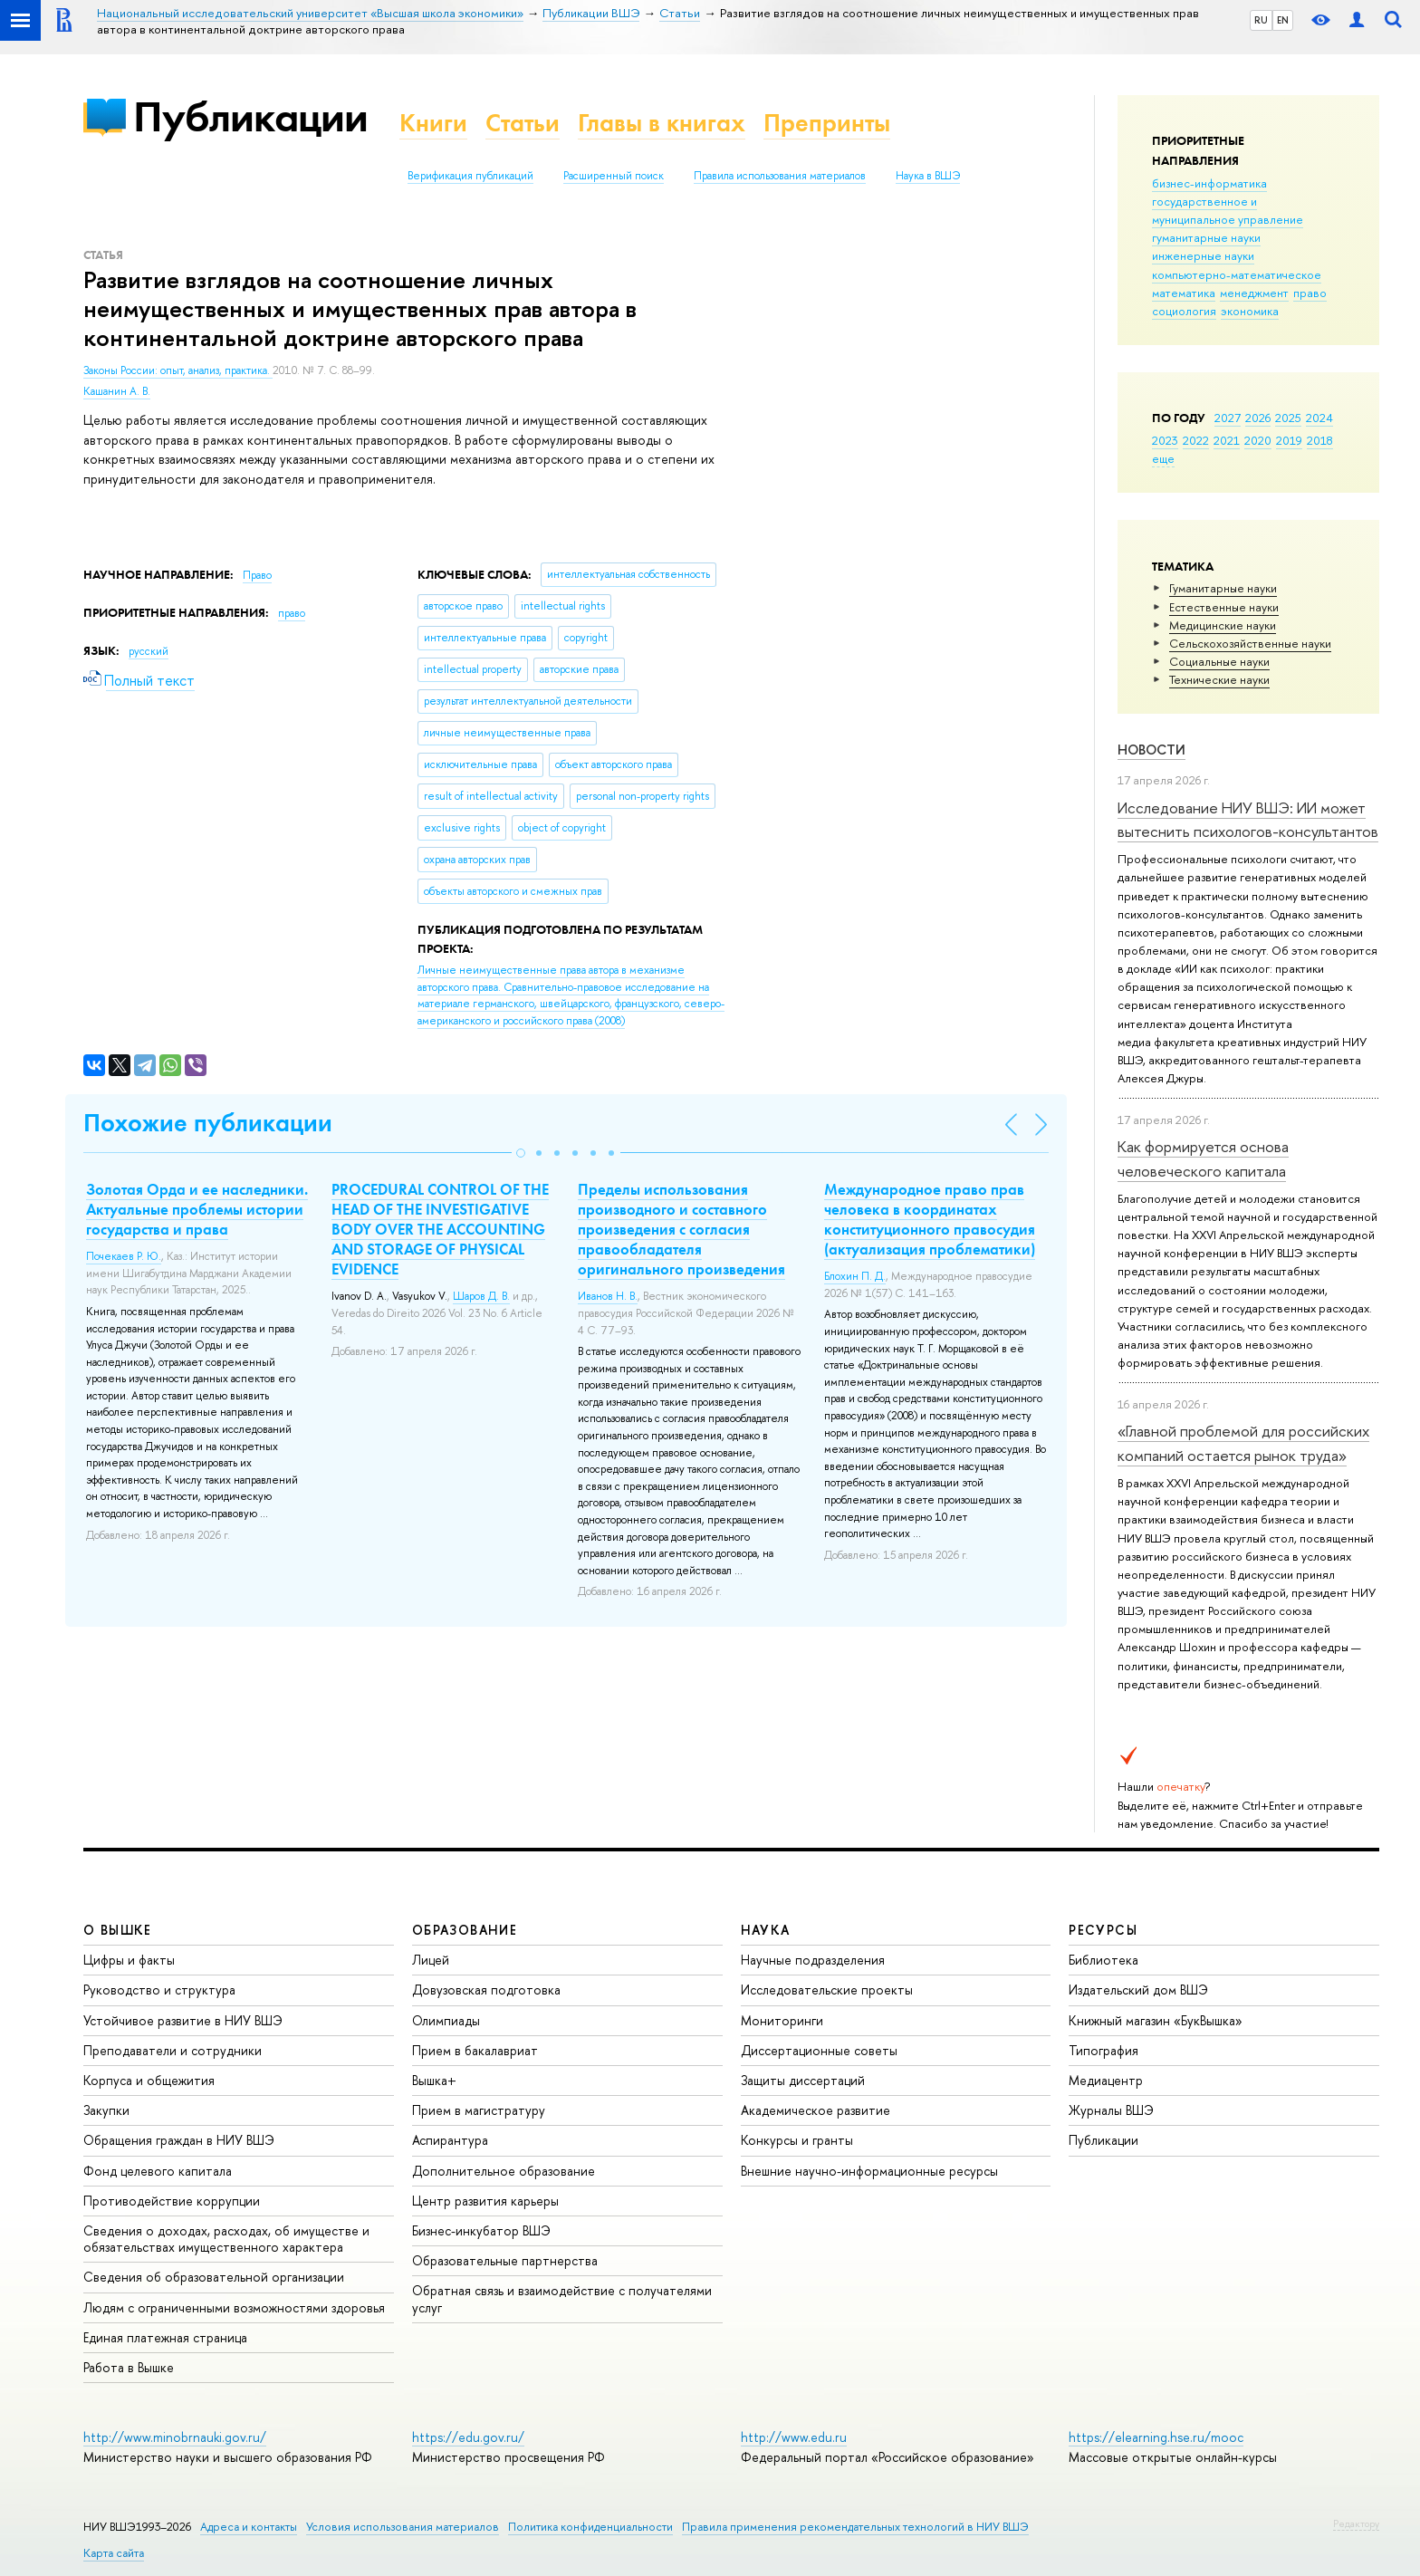  I want to click on Вышка+, so click(434, 2080).